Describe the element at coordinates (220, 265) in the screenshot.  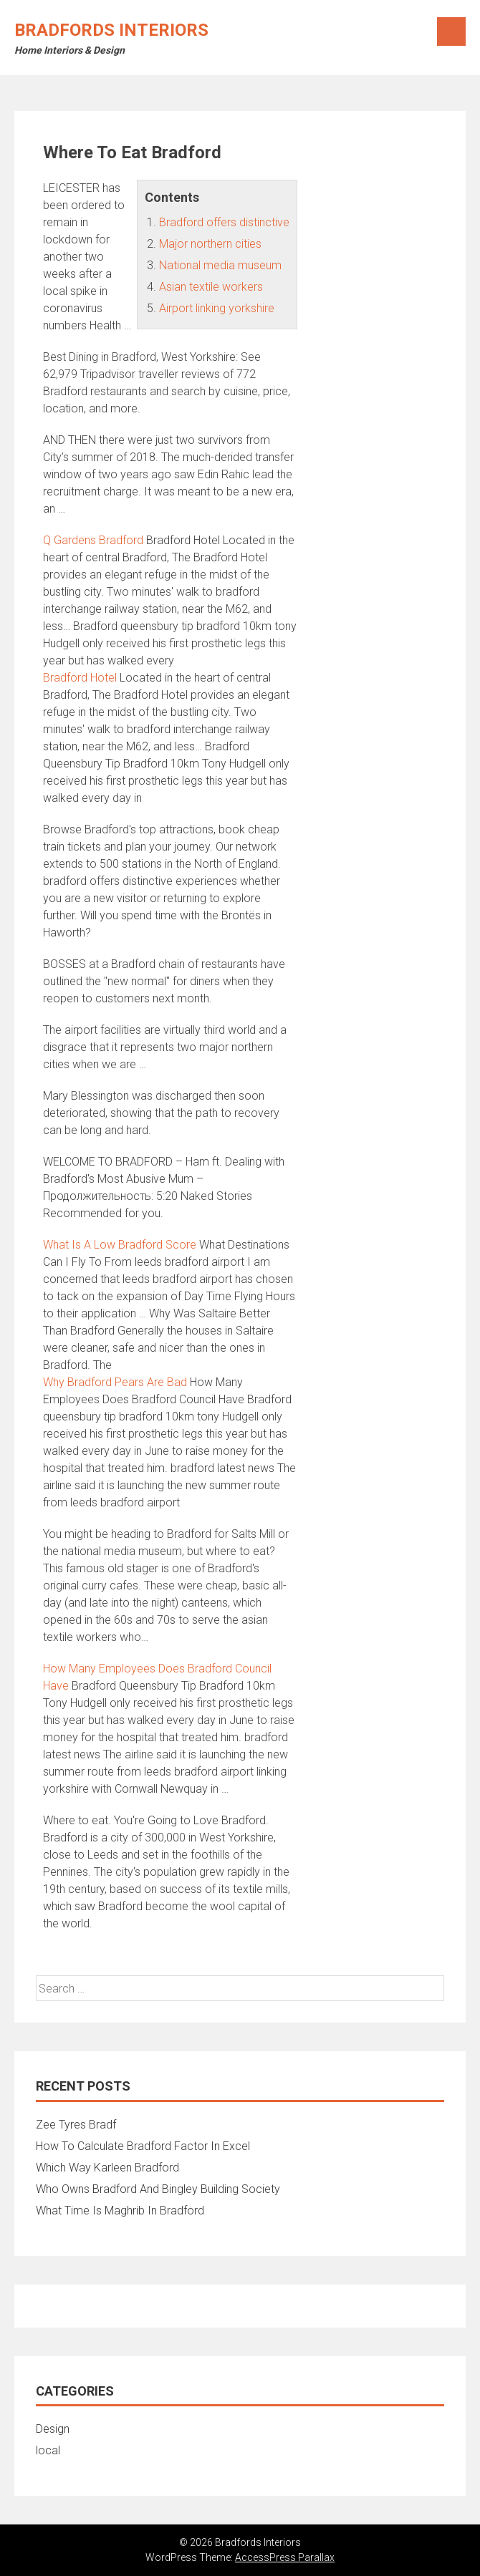
I see `National media museum` at that location.